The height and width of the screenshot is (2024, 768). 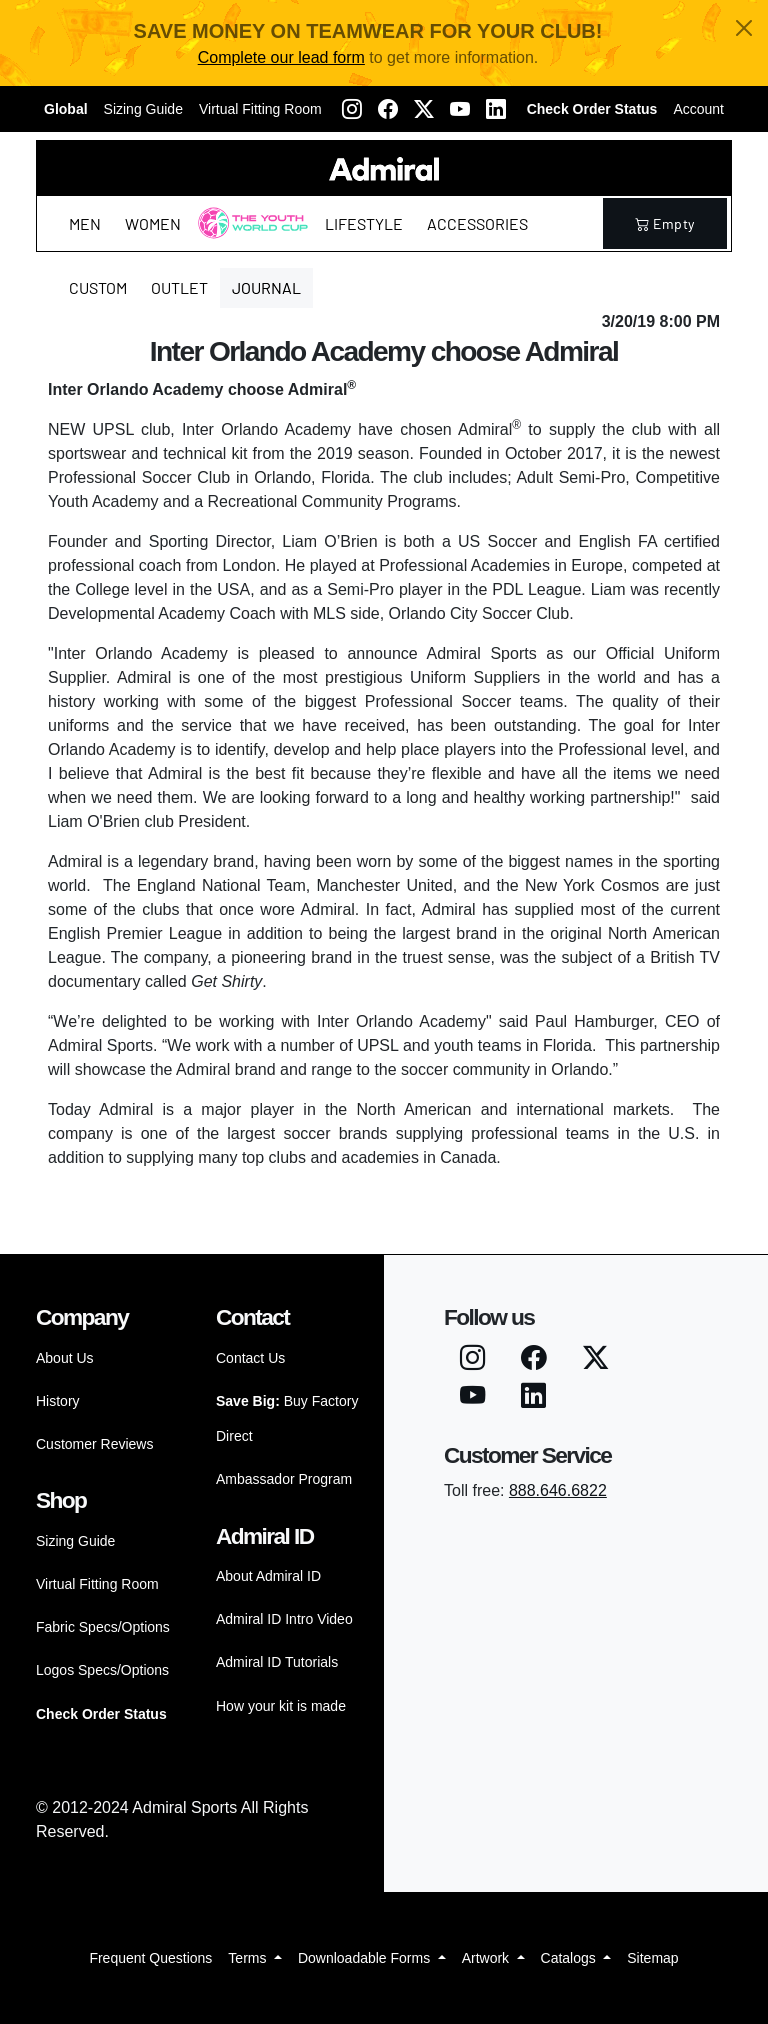 I want to click on Frequent Questions, so click(x=150, y=1958).